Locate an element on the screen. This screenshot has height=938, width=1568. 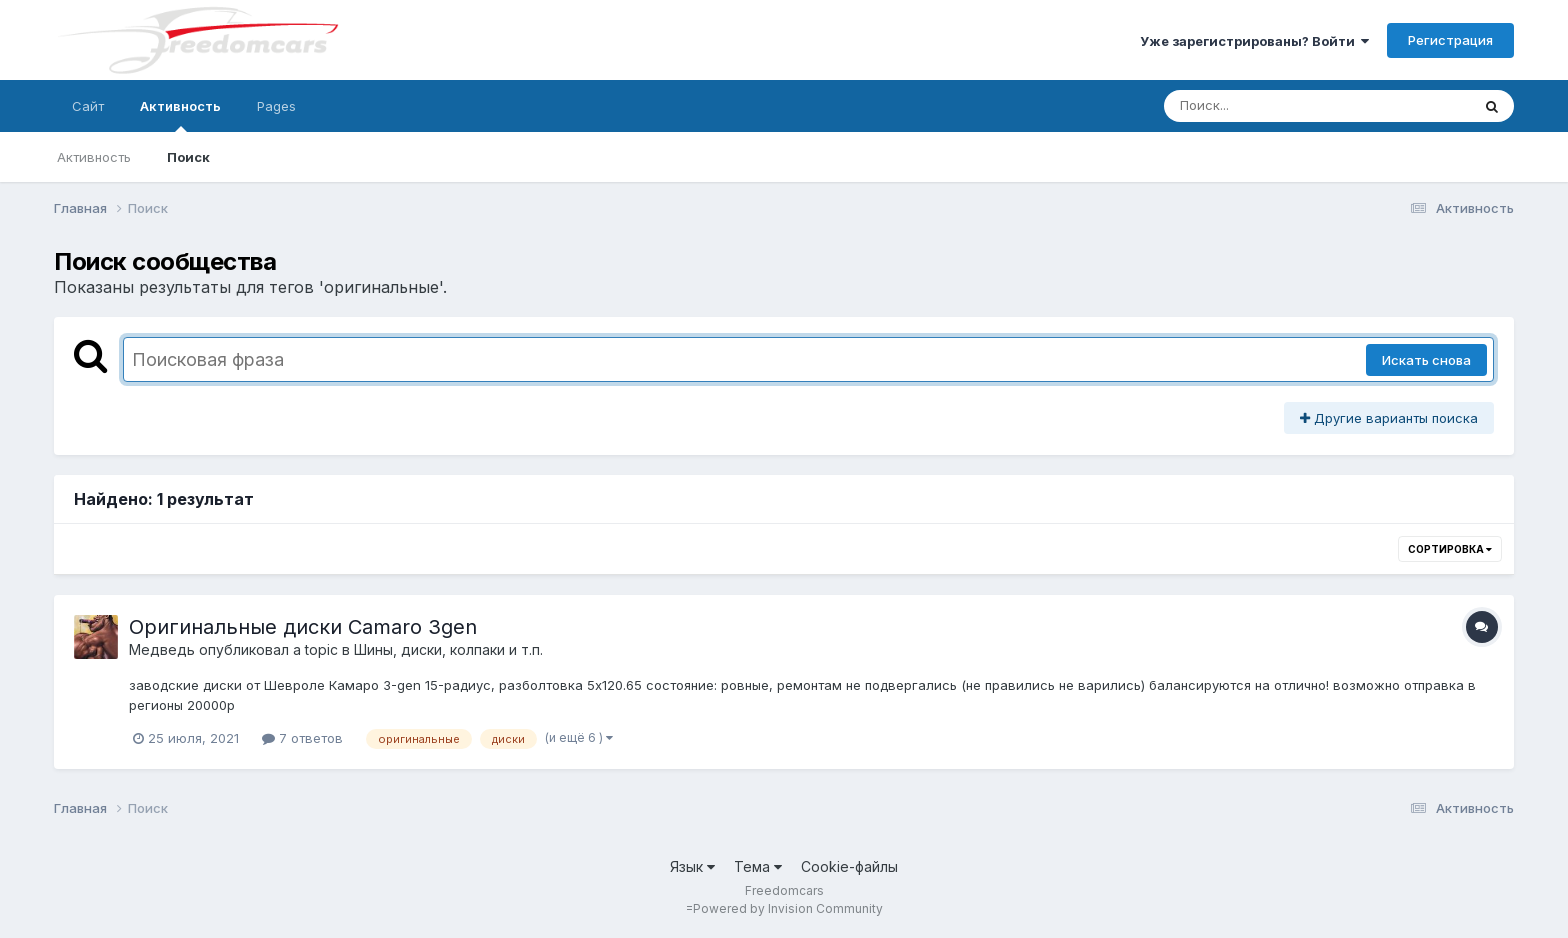
Другие варианты поиска is located at coordinates (1389, 418).